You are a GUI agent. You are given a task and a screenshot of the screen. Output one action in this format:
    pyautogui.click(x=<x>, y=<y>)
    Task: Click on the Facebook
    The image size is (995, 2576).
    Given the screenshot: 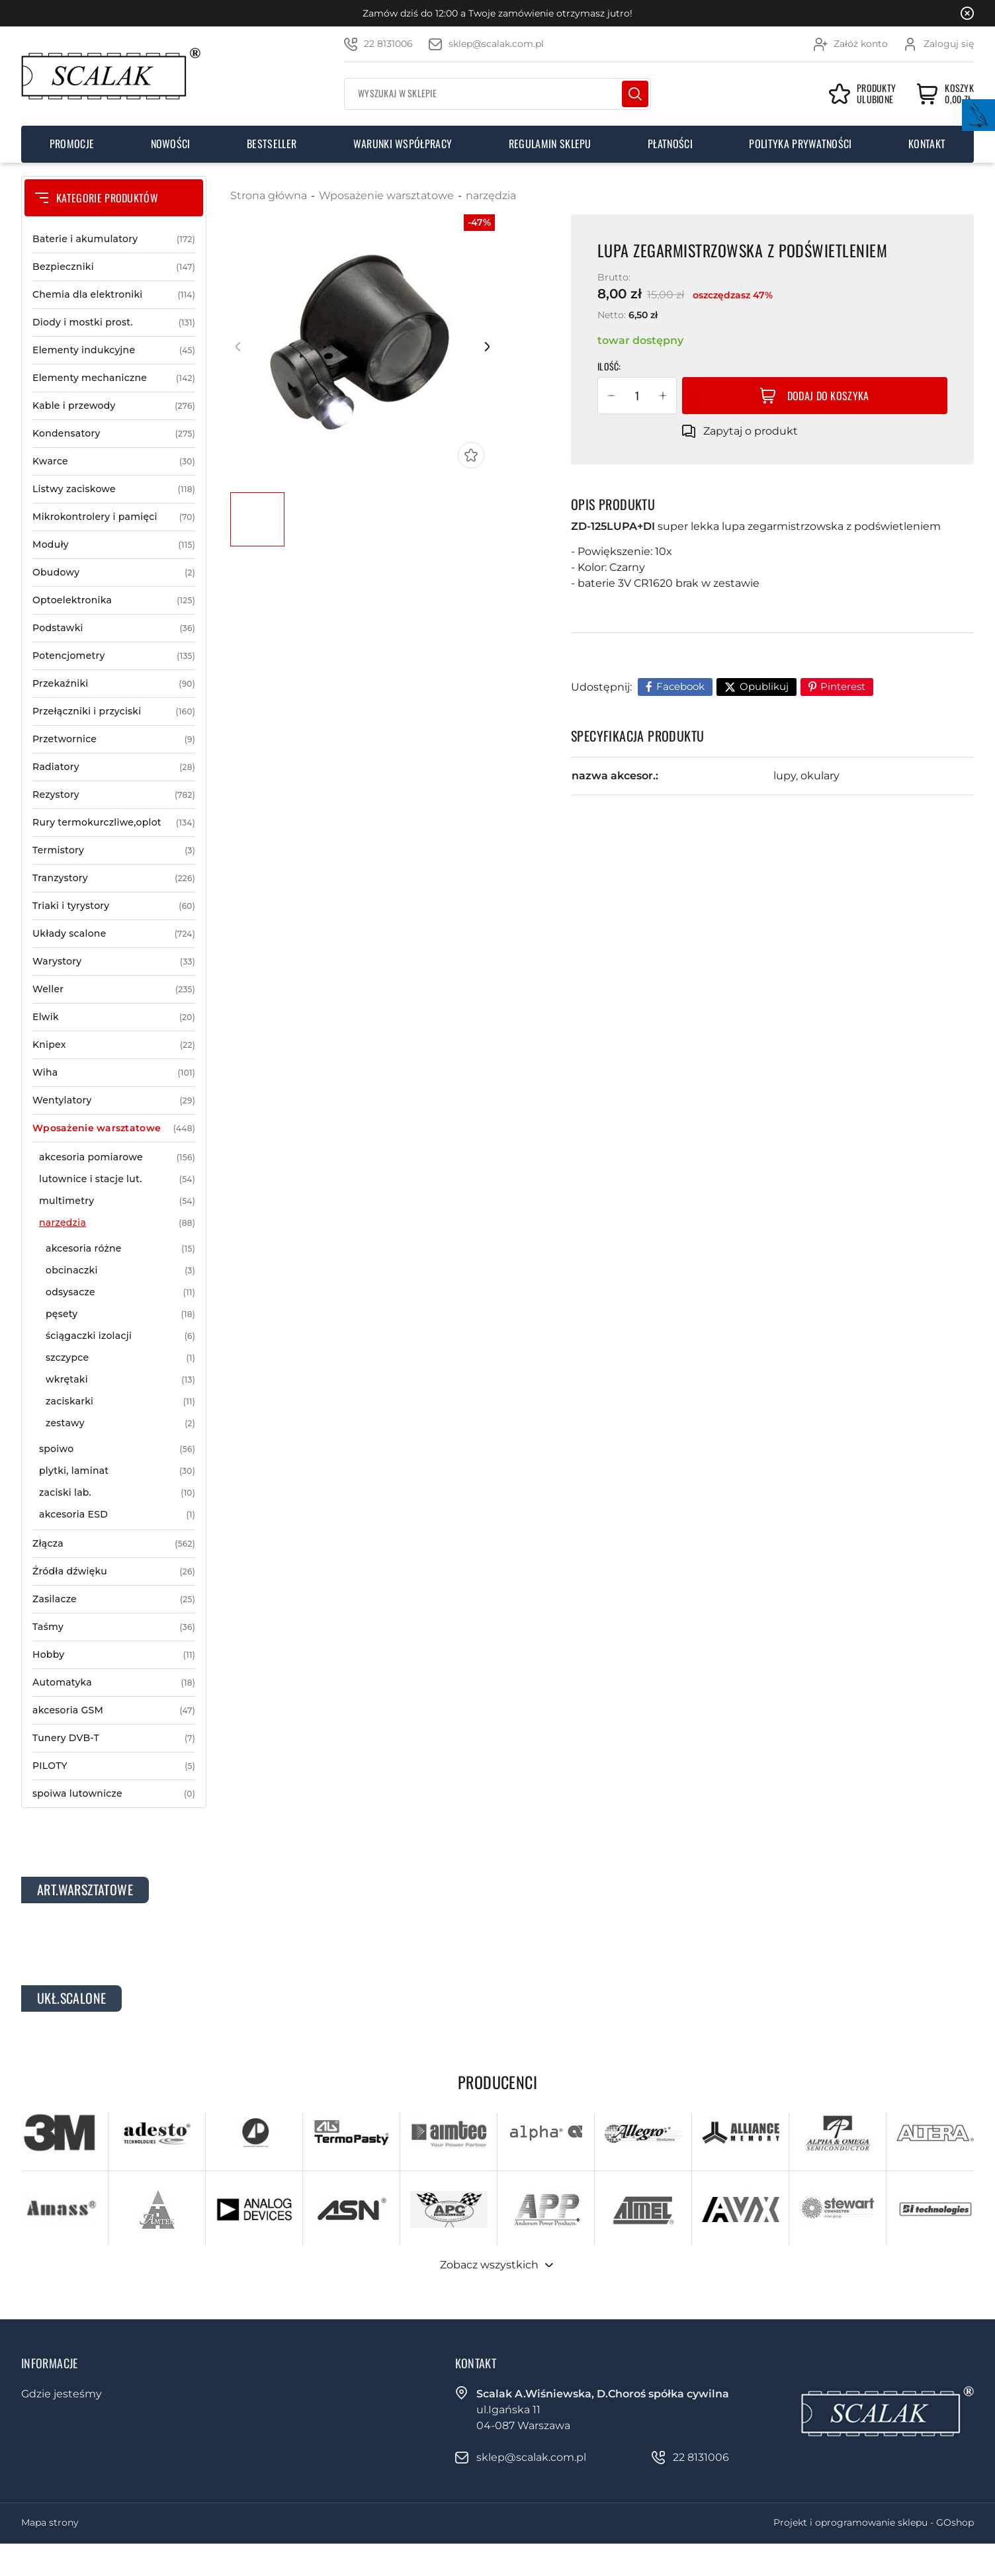 What is the action you would take?
    pyautogui.click(x=680, y=686)
    